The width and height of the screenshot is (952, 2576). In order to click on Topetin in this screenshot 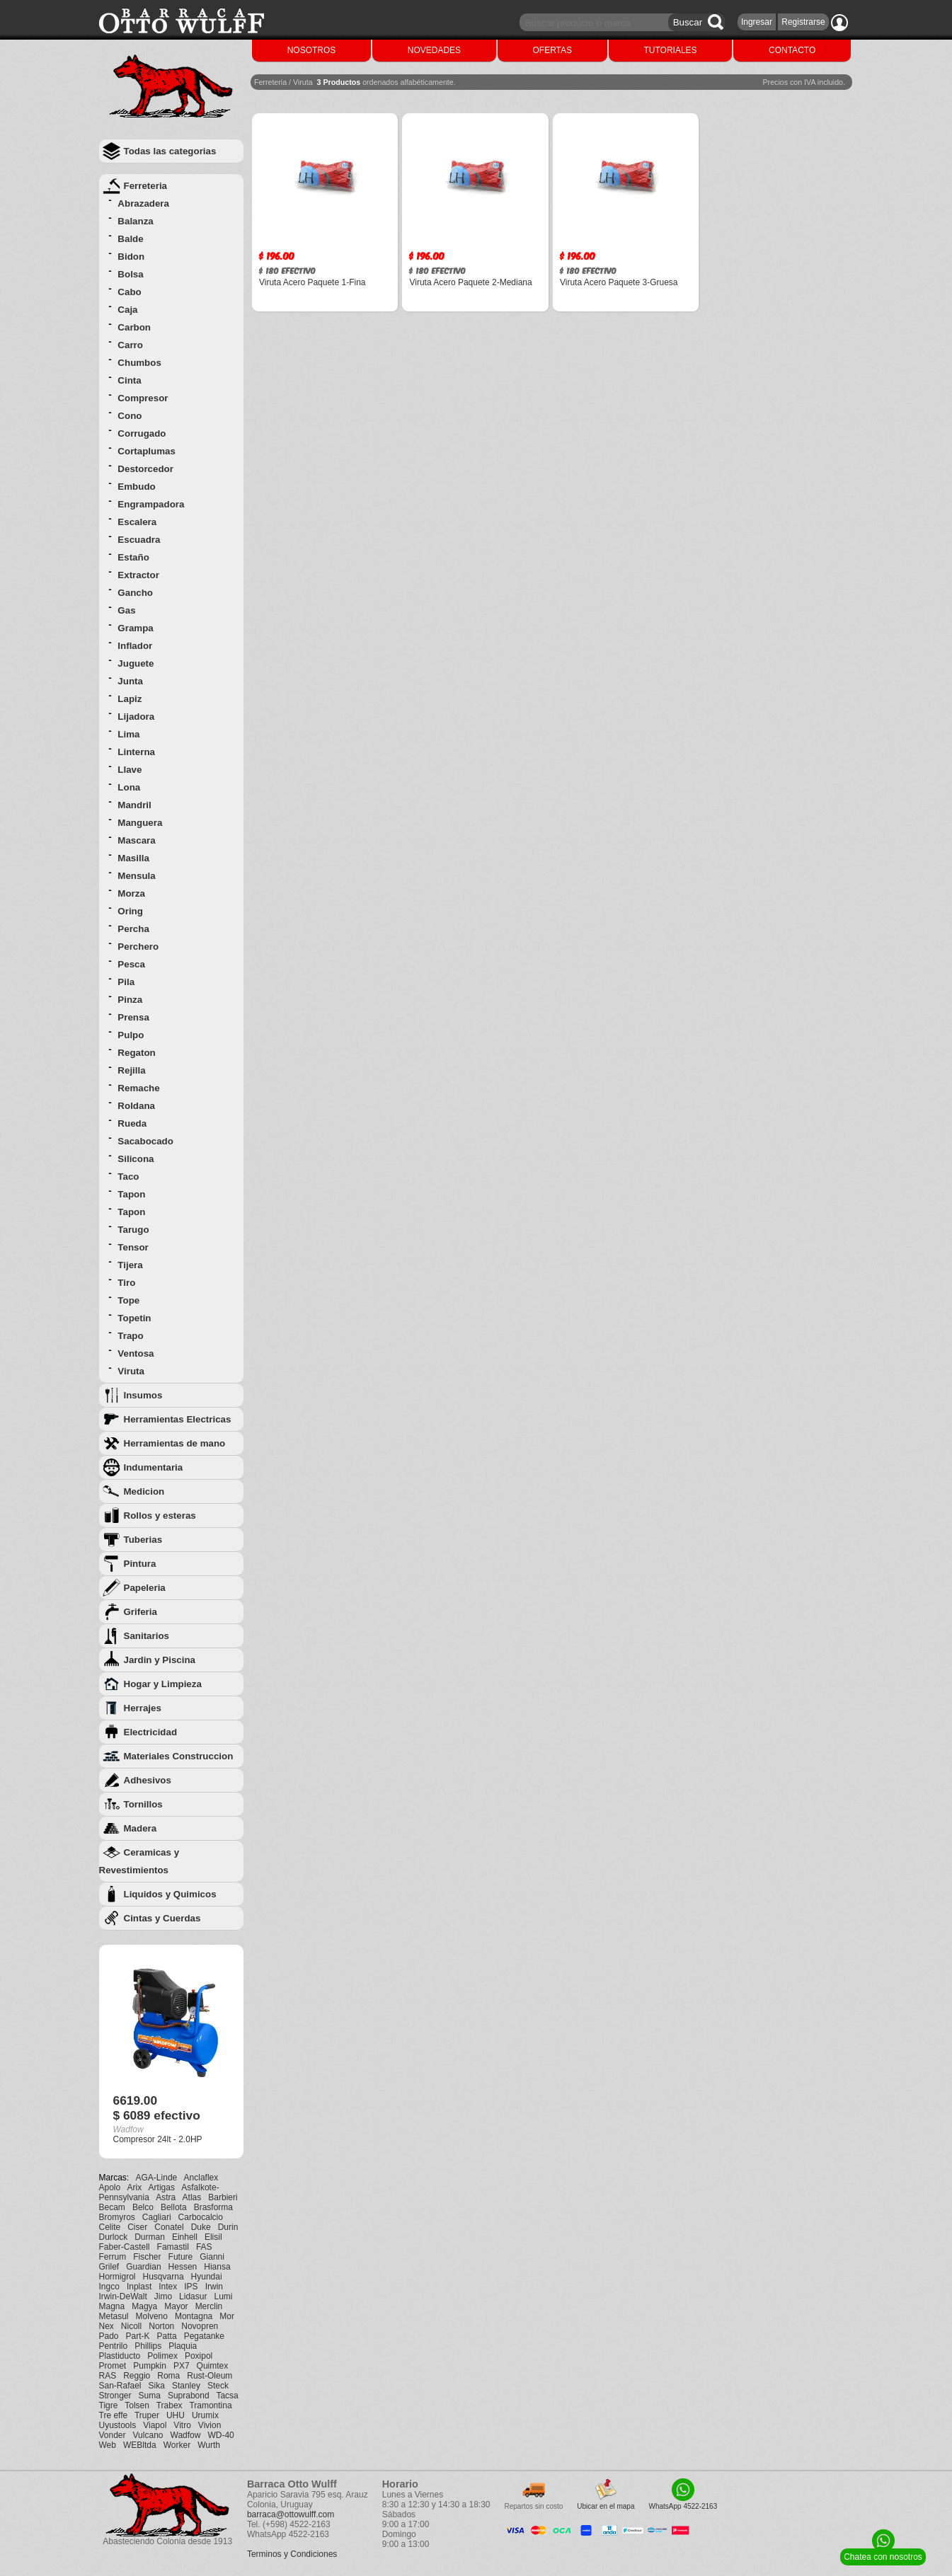, I will do `click(134, 1318)`.